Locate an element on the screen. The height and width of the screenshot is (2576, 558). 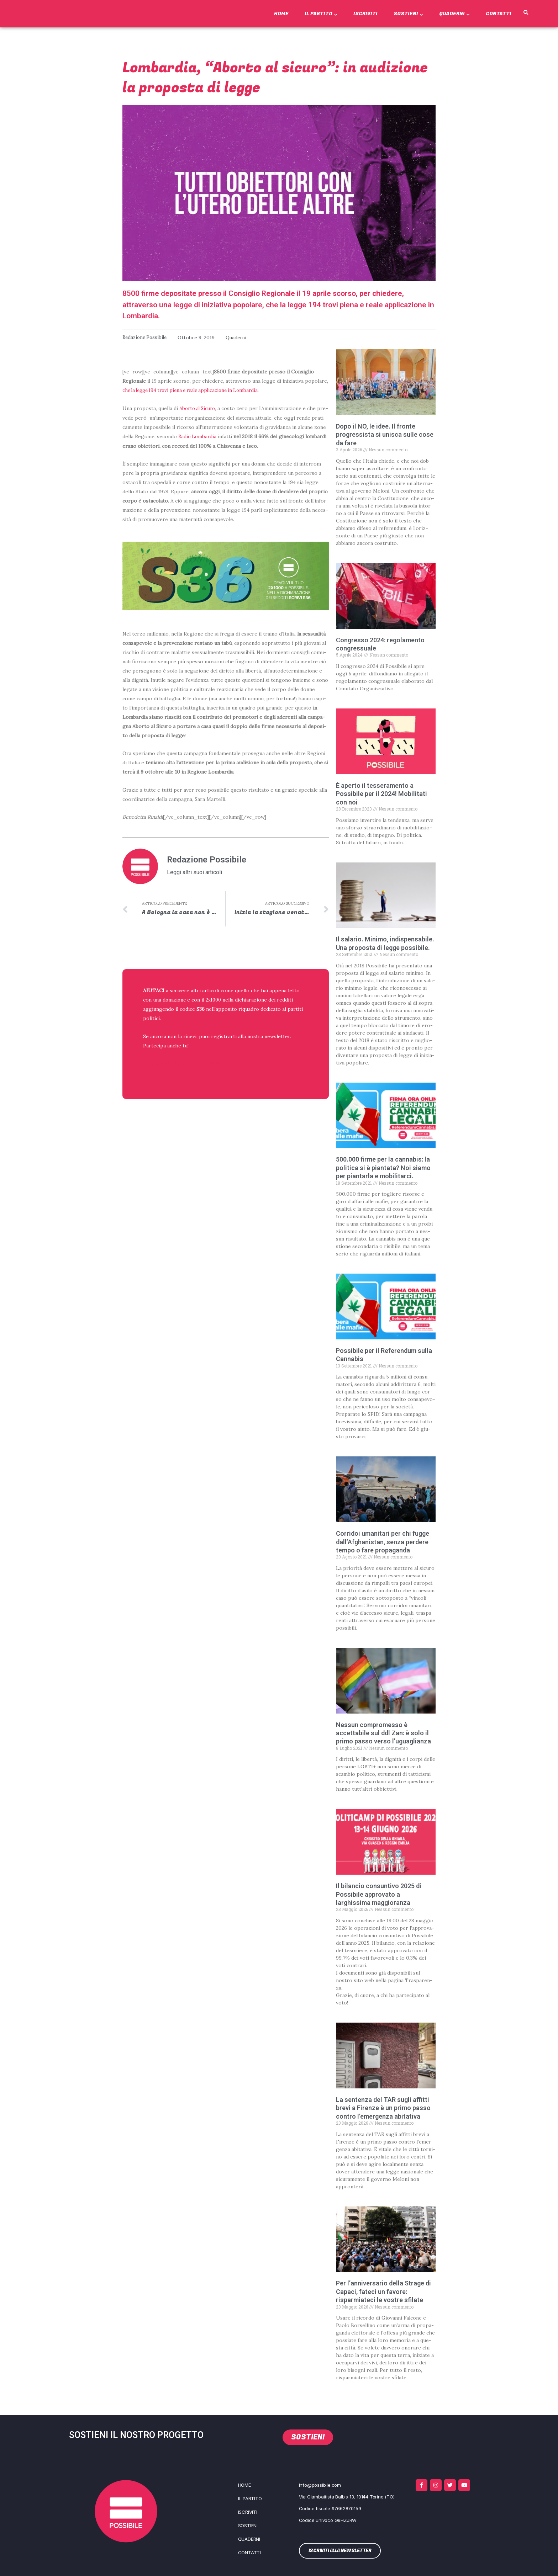
Quaderni is located at coordinates (454, 13).